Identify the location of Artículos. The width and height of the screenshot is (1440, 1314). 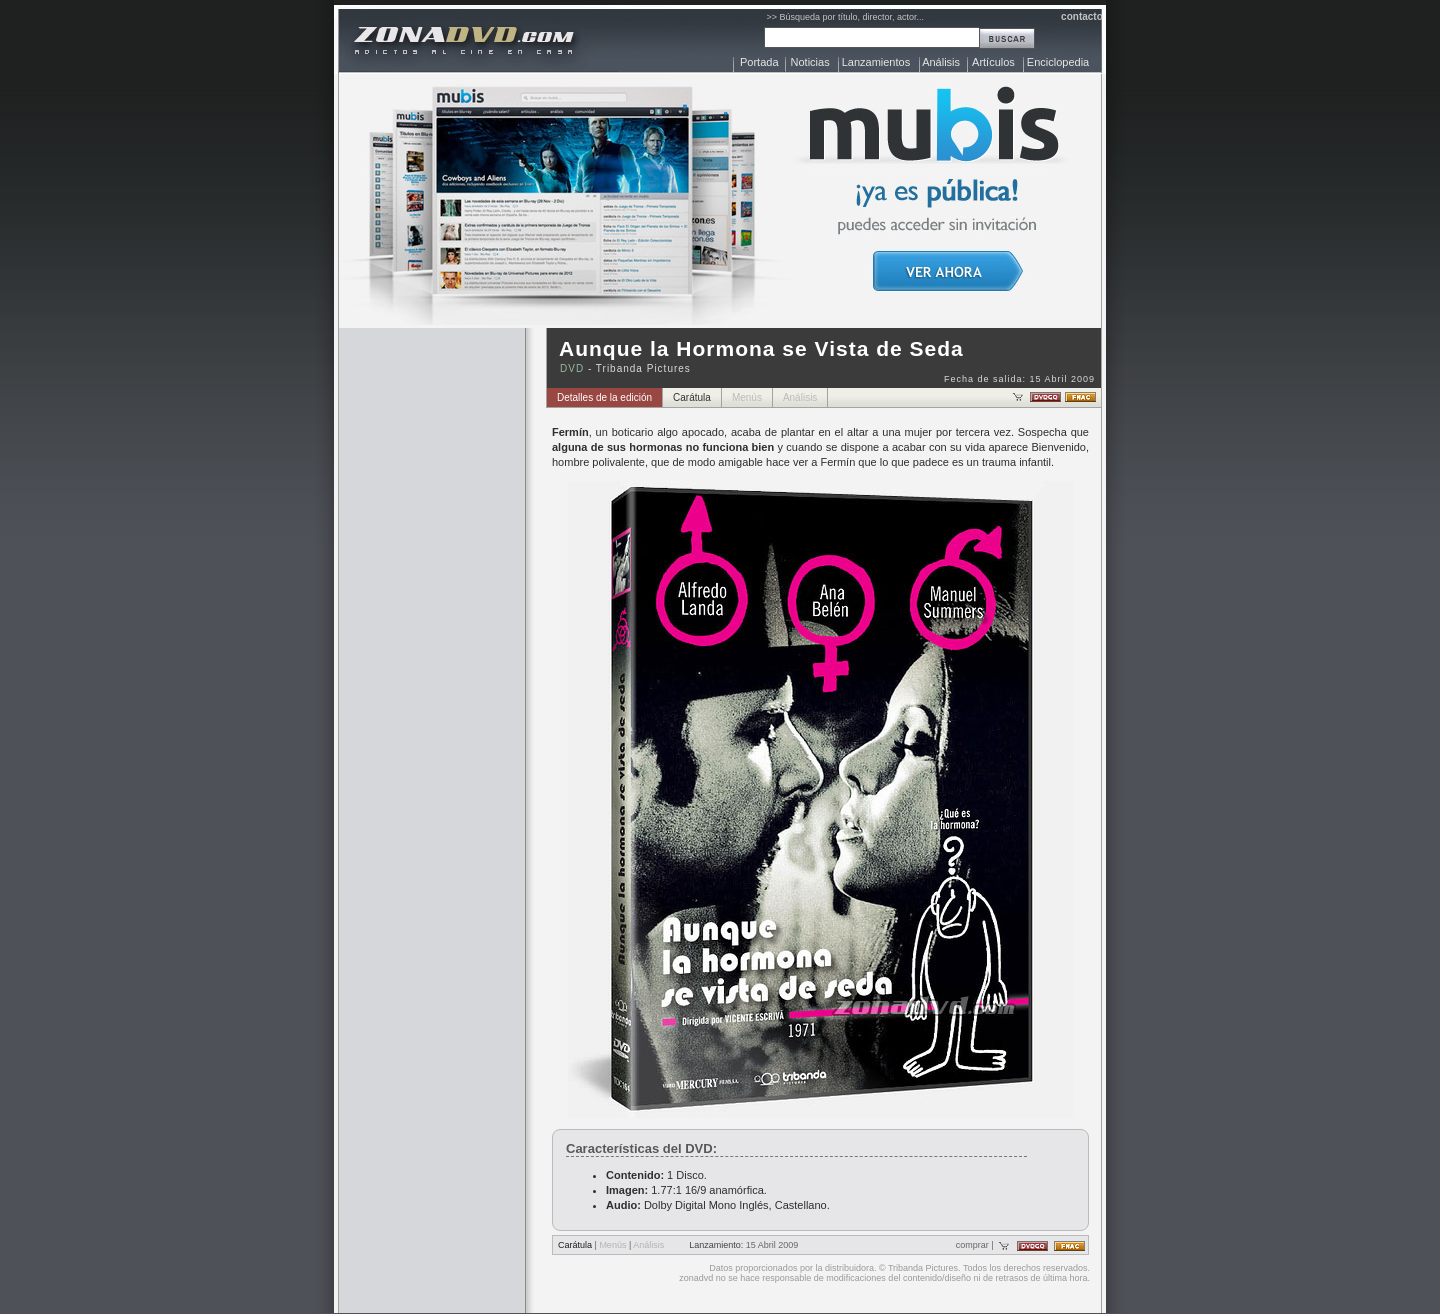
(993, 62).